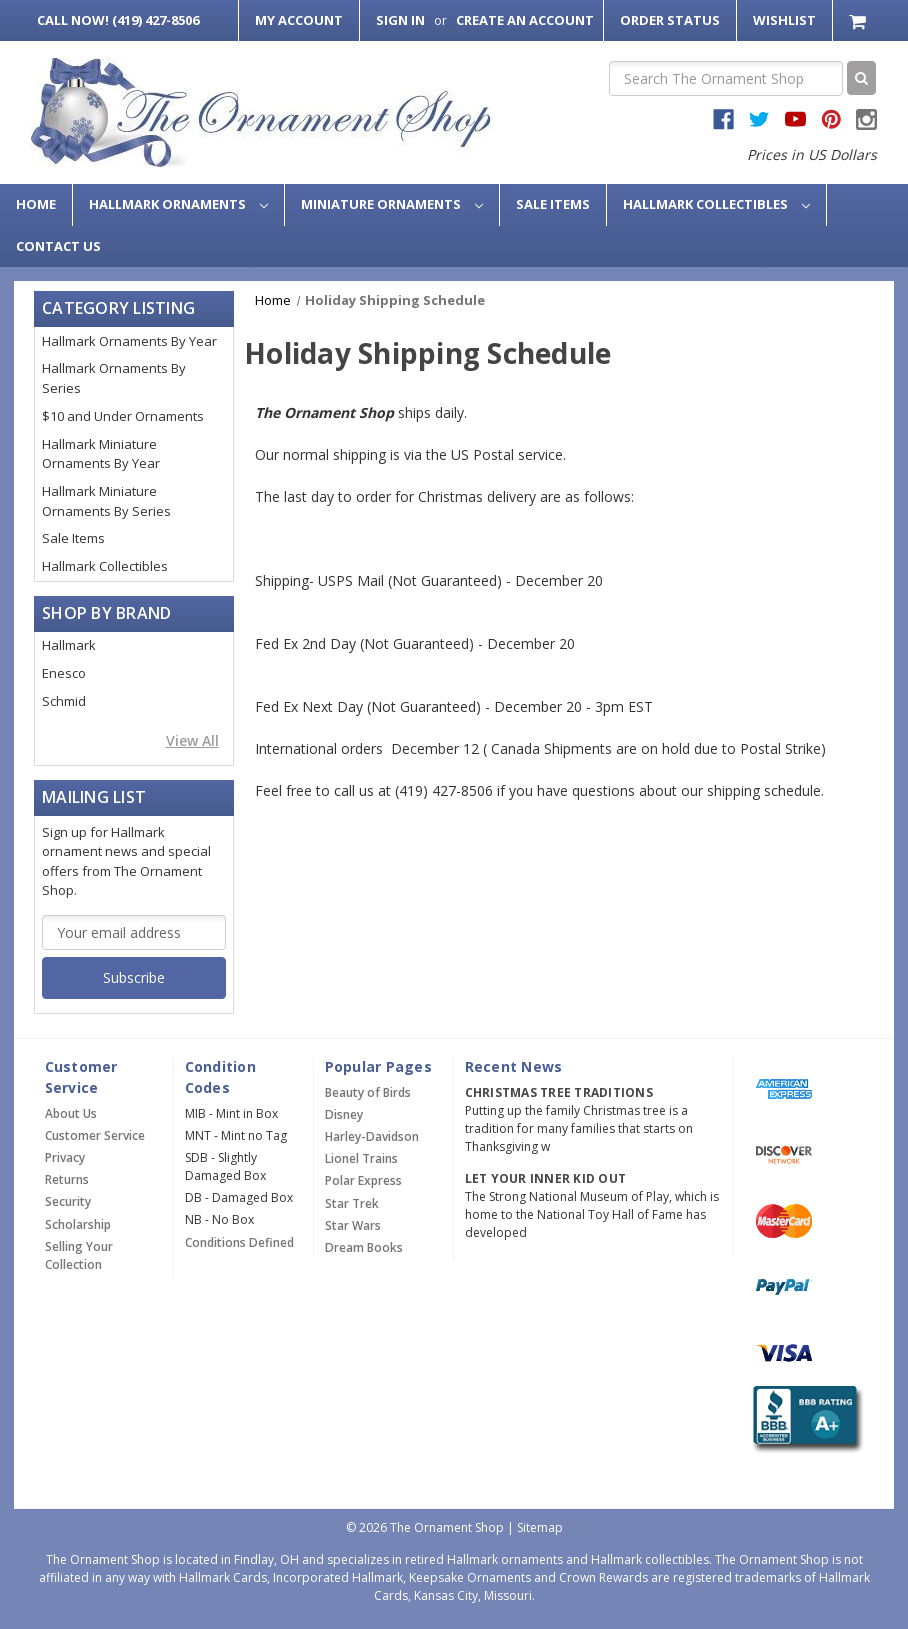 This screenshot has height=1629, width=908. Describe the element at coordinates (716, 204) in the screenshot. I see `Hallmark Collectibles` at that location.